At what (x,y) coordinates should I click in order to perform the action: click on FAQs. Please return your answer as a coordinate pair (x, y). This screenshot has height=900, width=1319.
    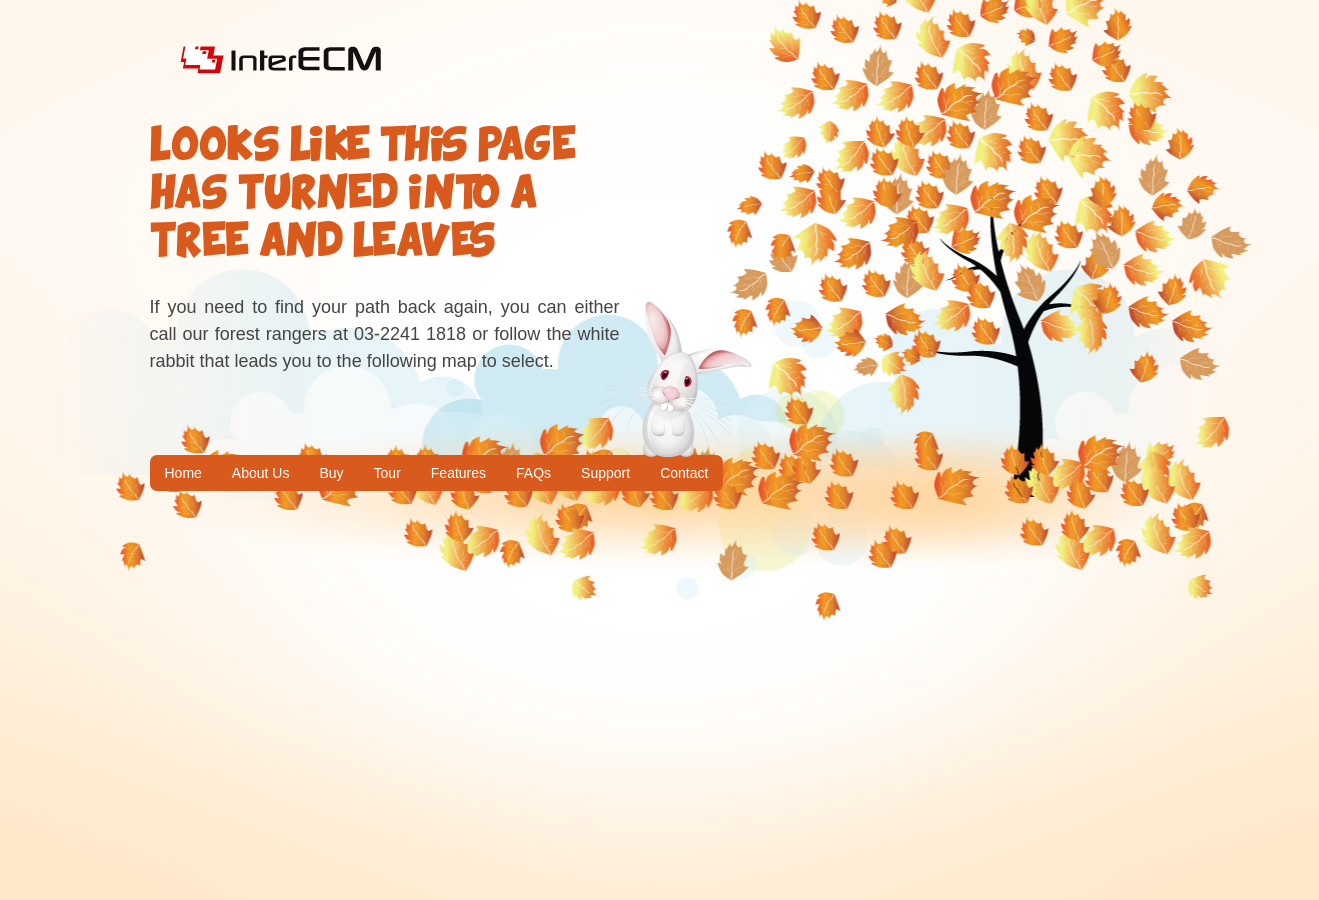
    Looking at the image, I should click on (533, 473).